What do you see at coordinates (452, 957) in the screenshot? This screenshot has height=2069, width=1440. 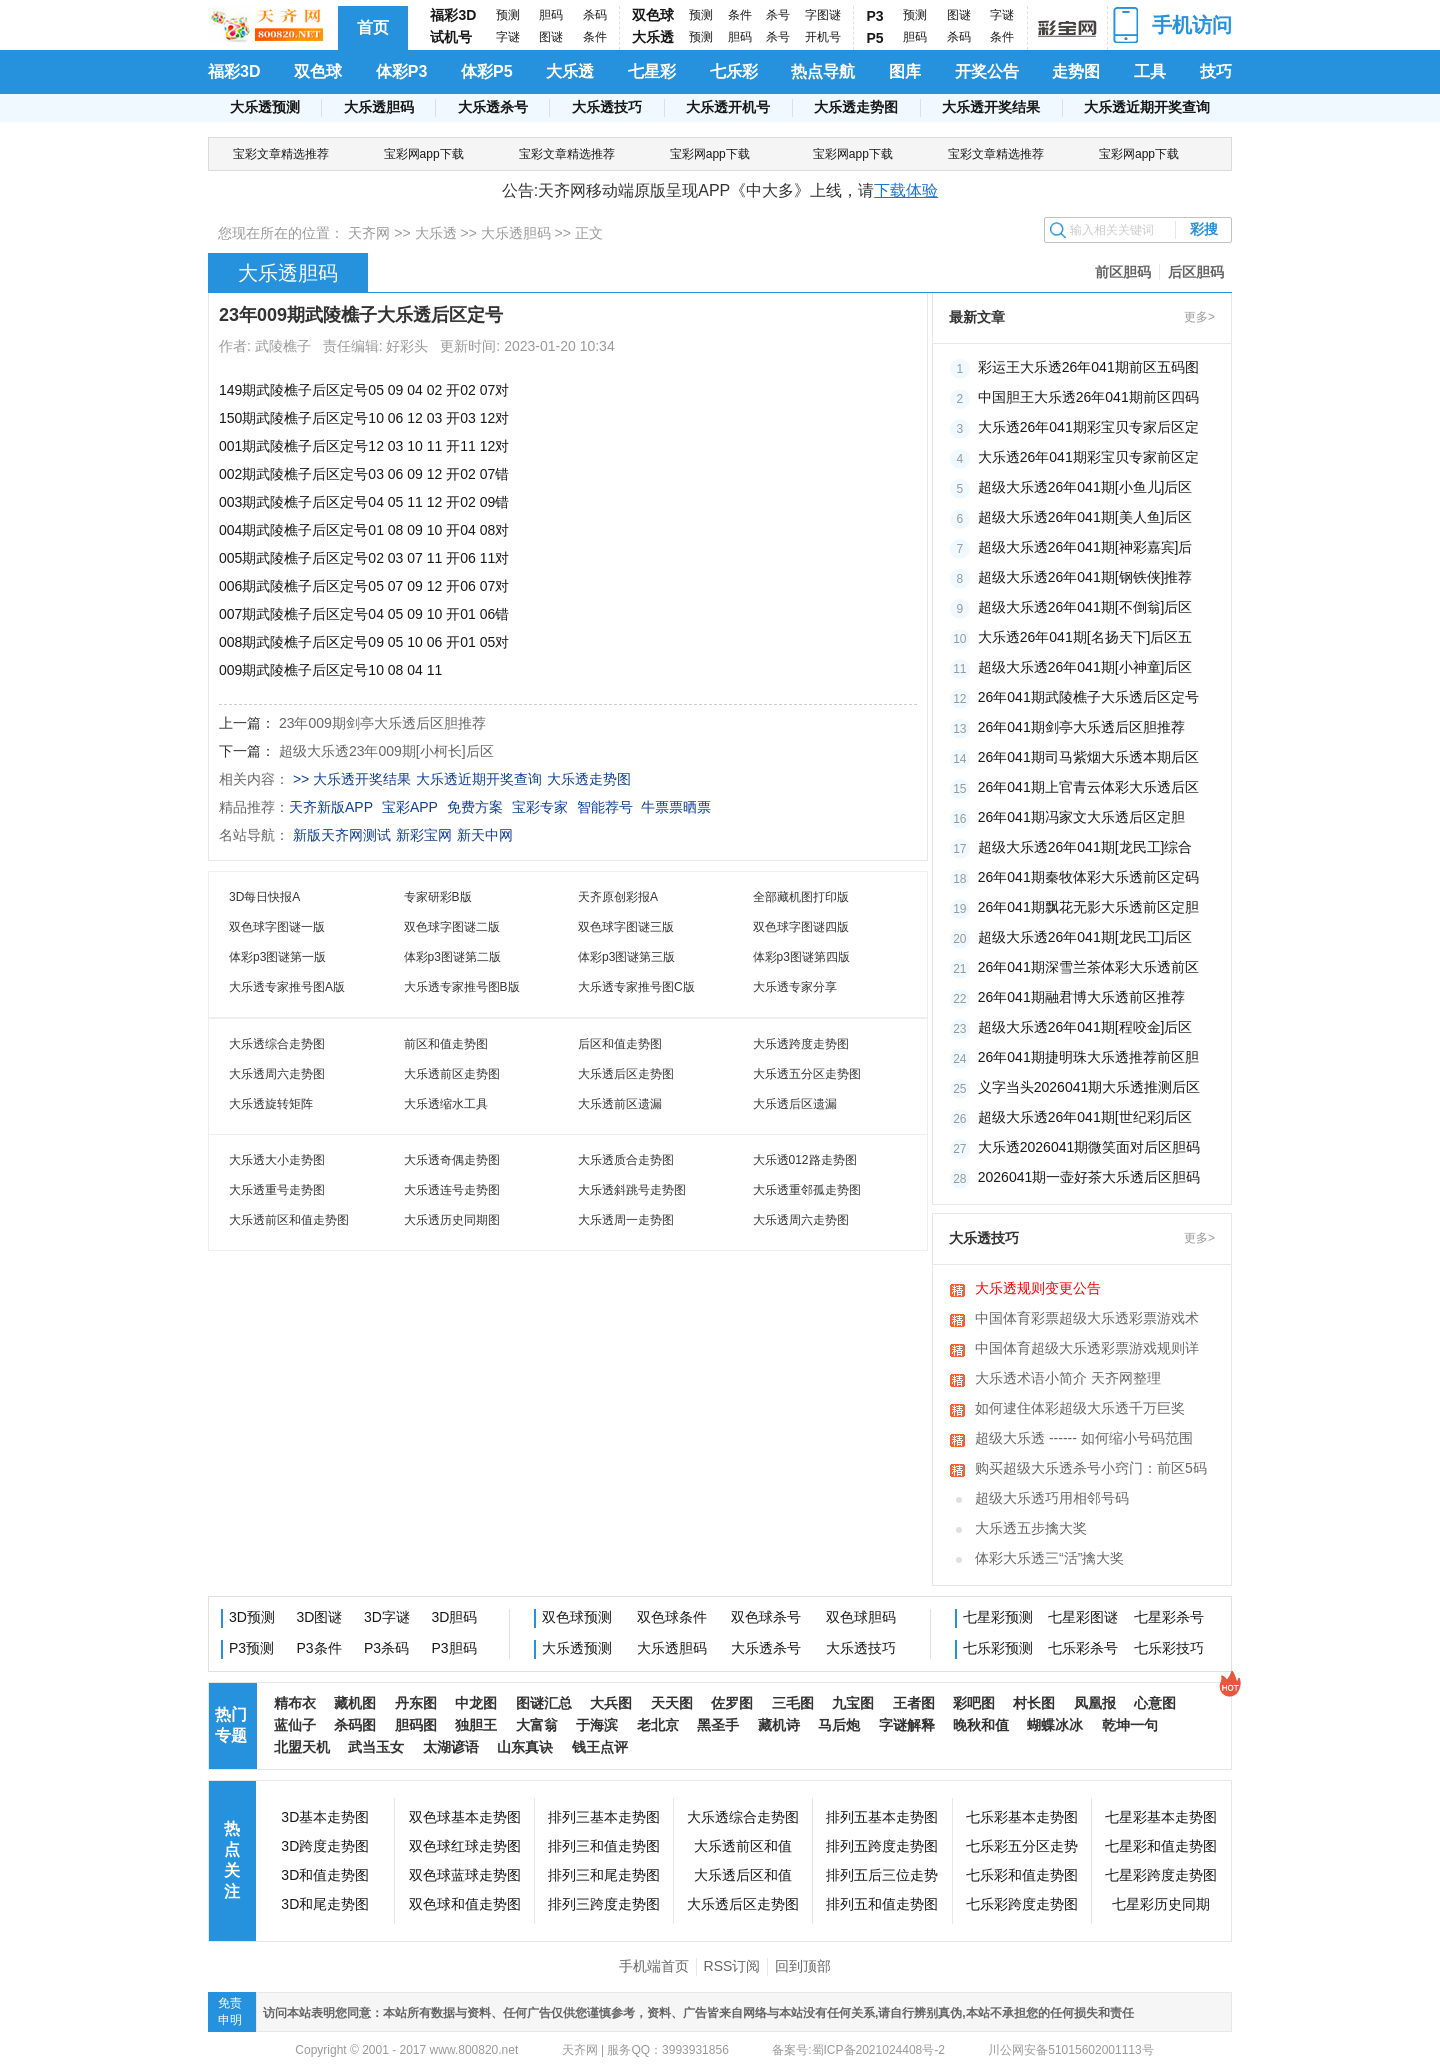 I see `体彩p3图谜第二版` at bounding box center [452, 957].